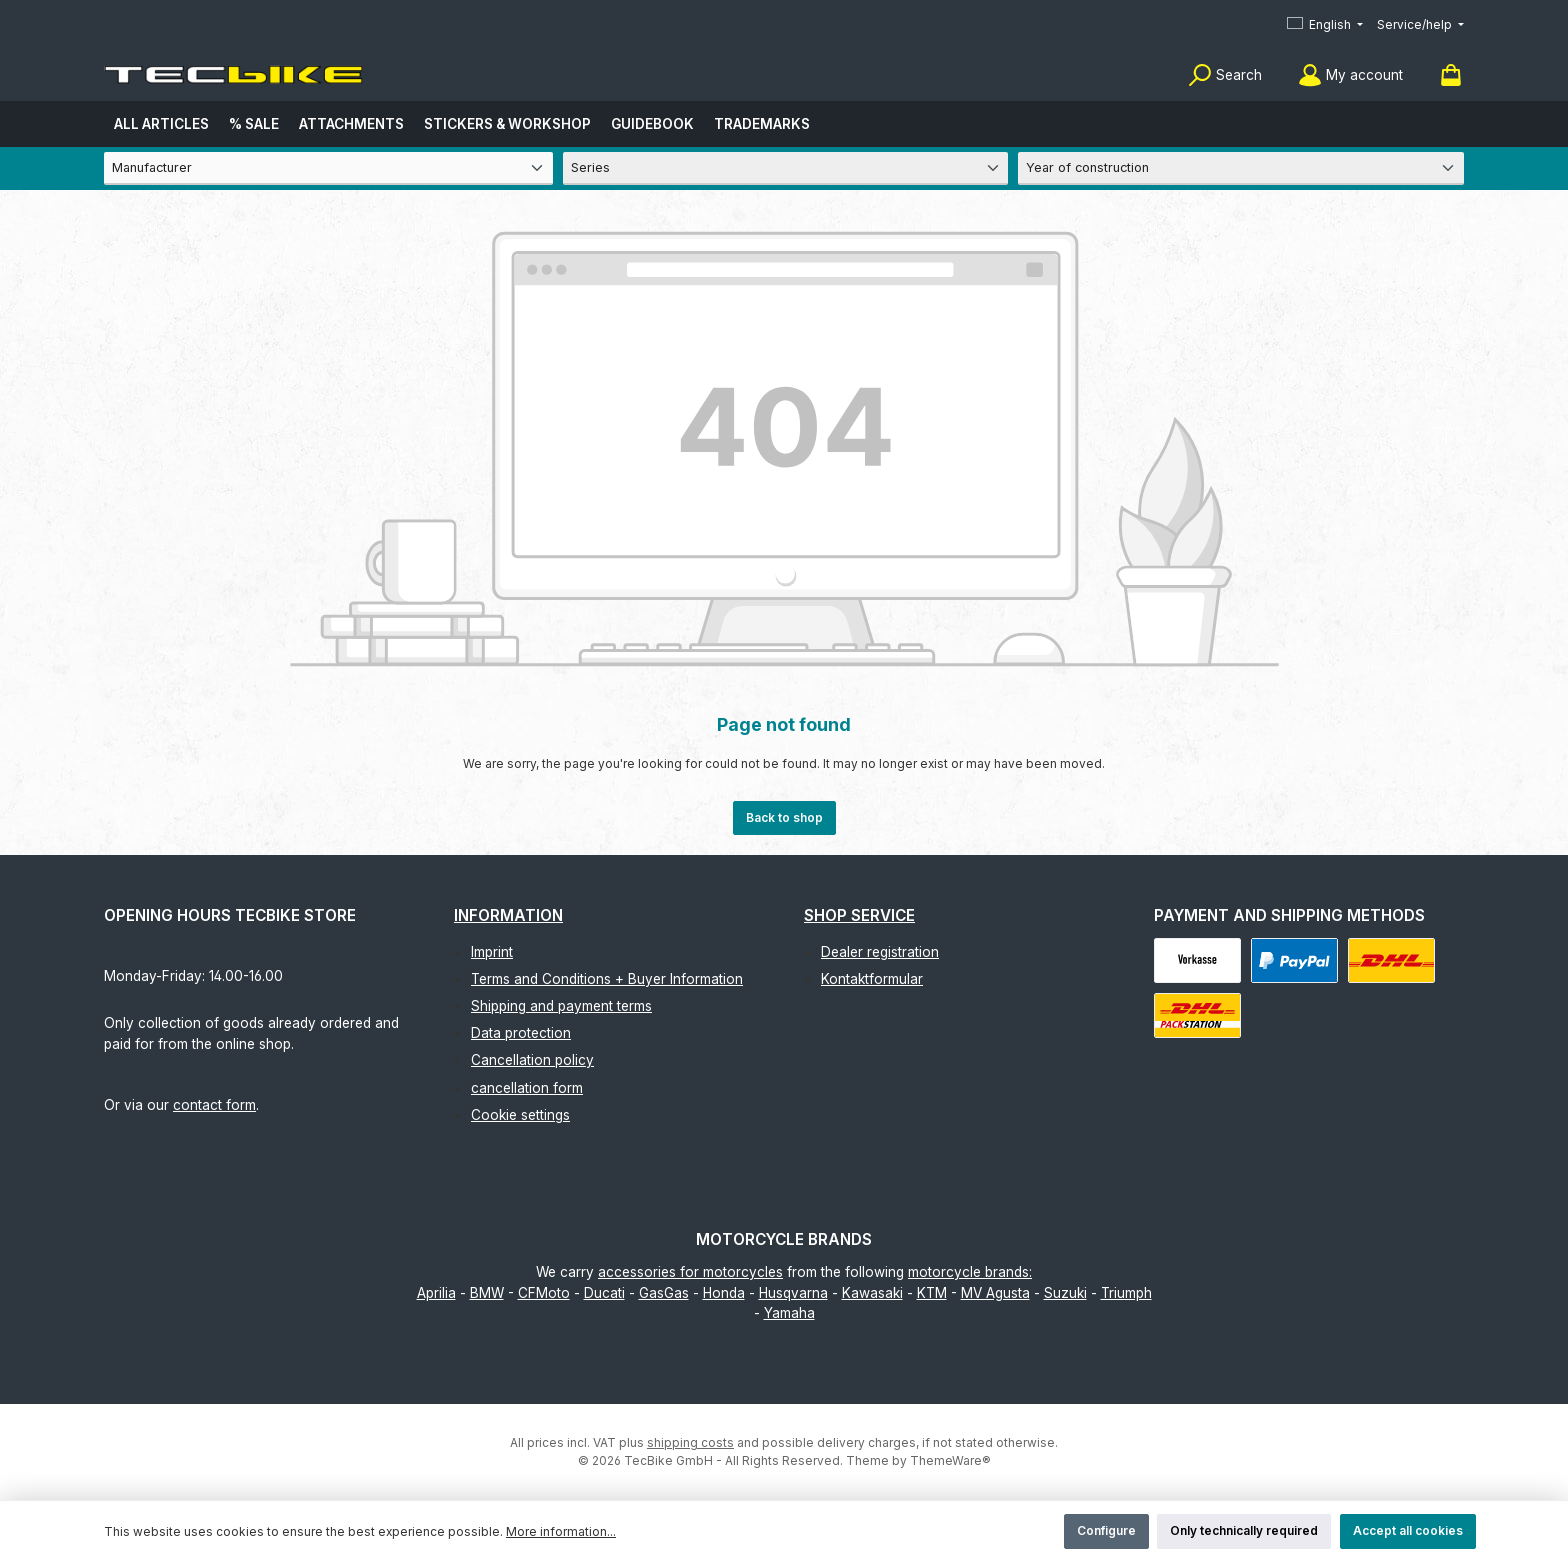  Describe the element at coordinates (859, 915) in the screenshot. I see `Shop Service` at that location.